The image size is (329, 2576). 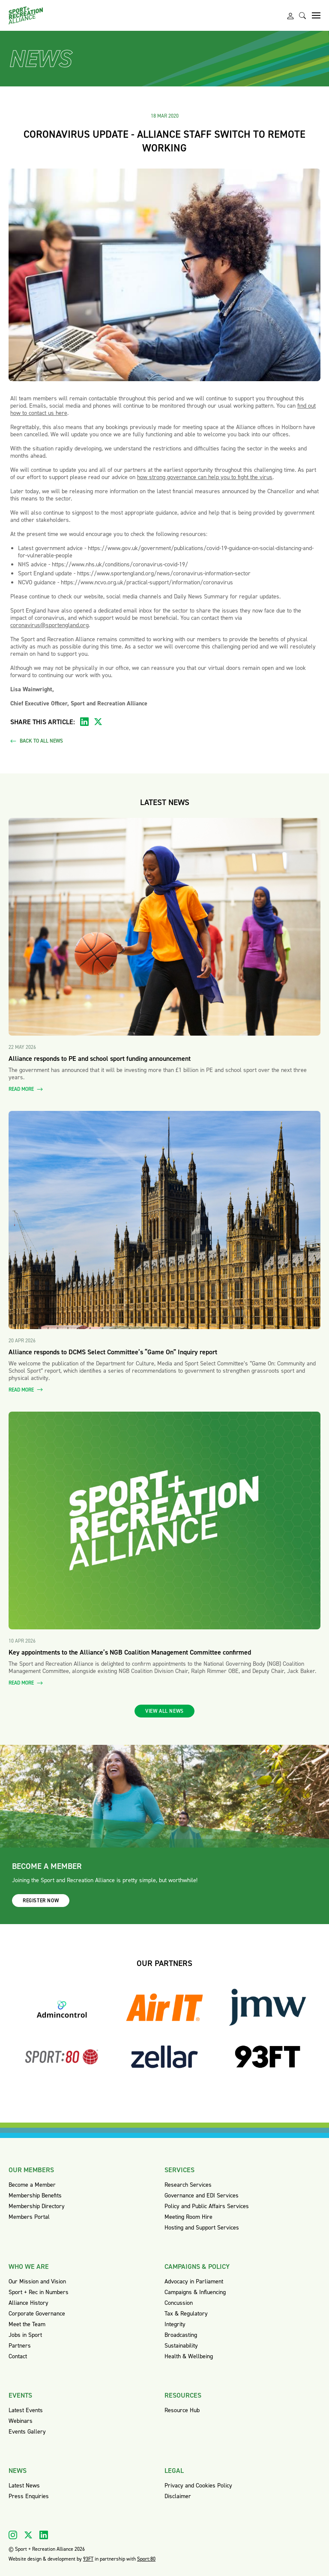 What do you see at coordinates (178, 2303) in the screenshot?
I see `Concussion` at bounding box center [178, 2303].